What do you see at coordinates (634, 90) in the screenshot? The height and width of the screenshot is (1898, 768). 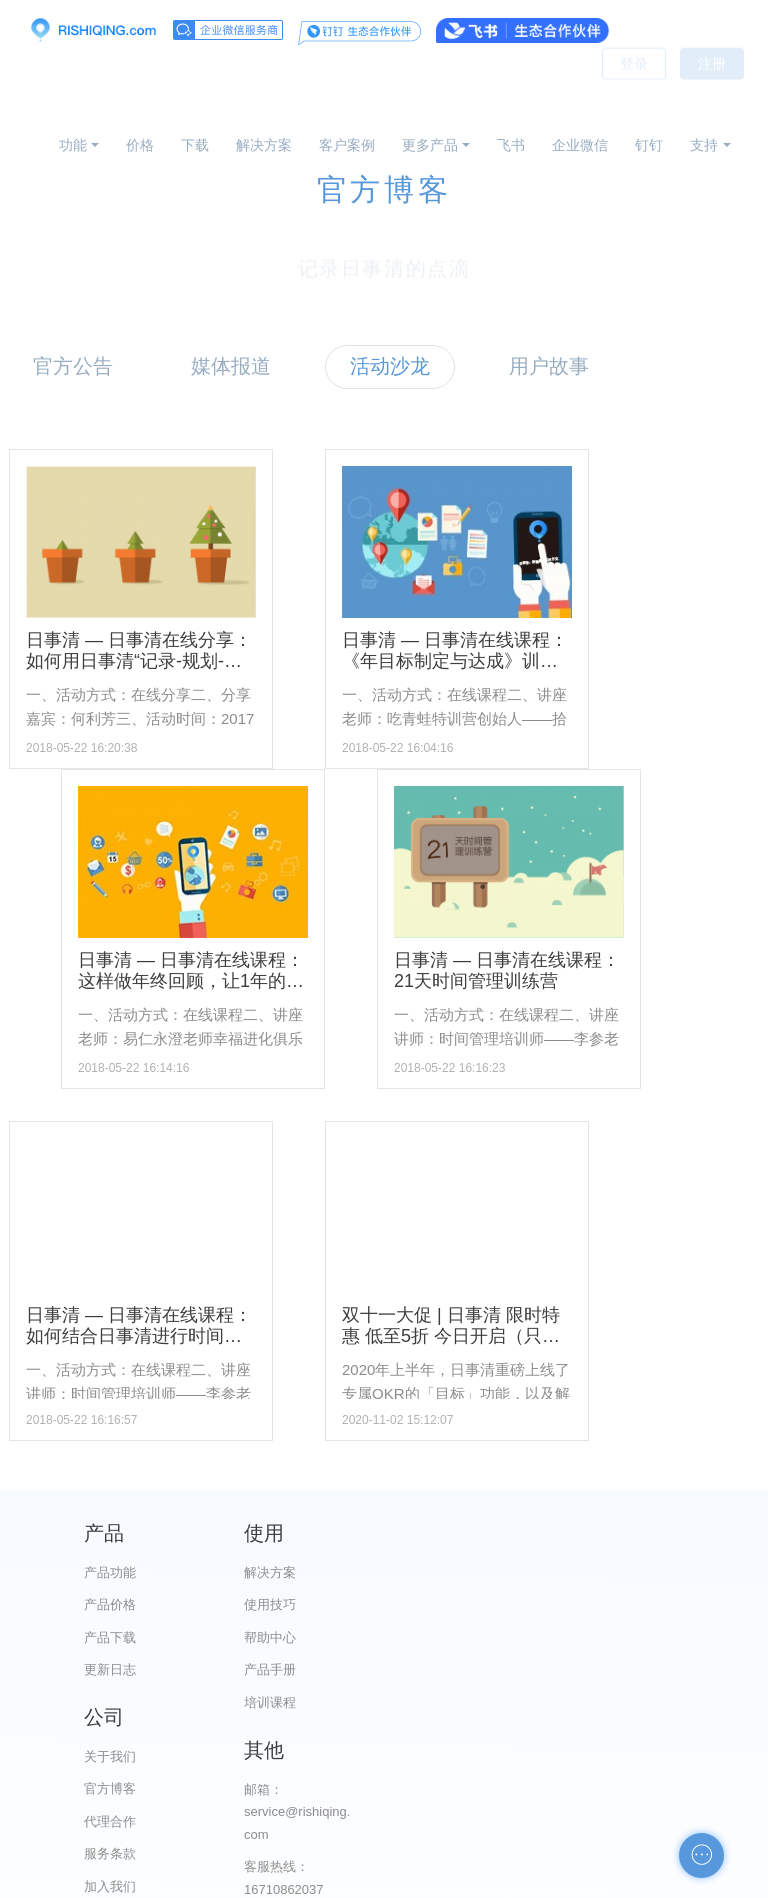 I see `登录` at bounding box center [634, 90].